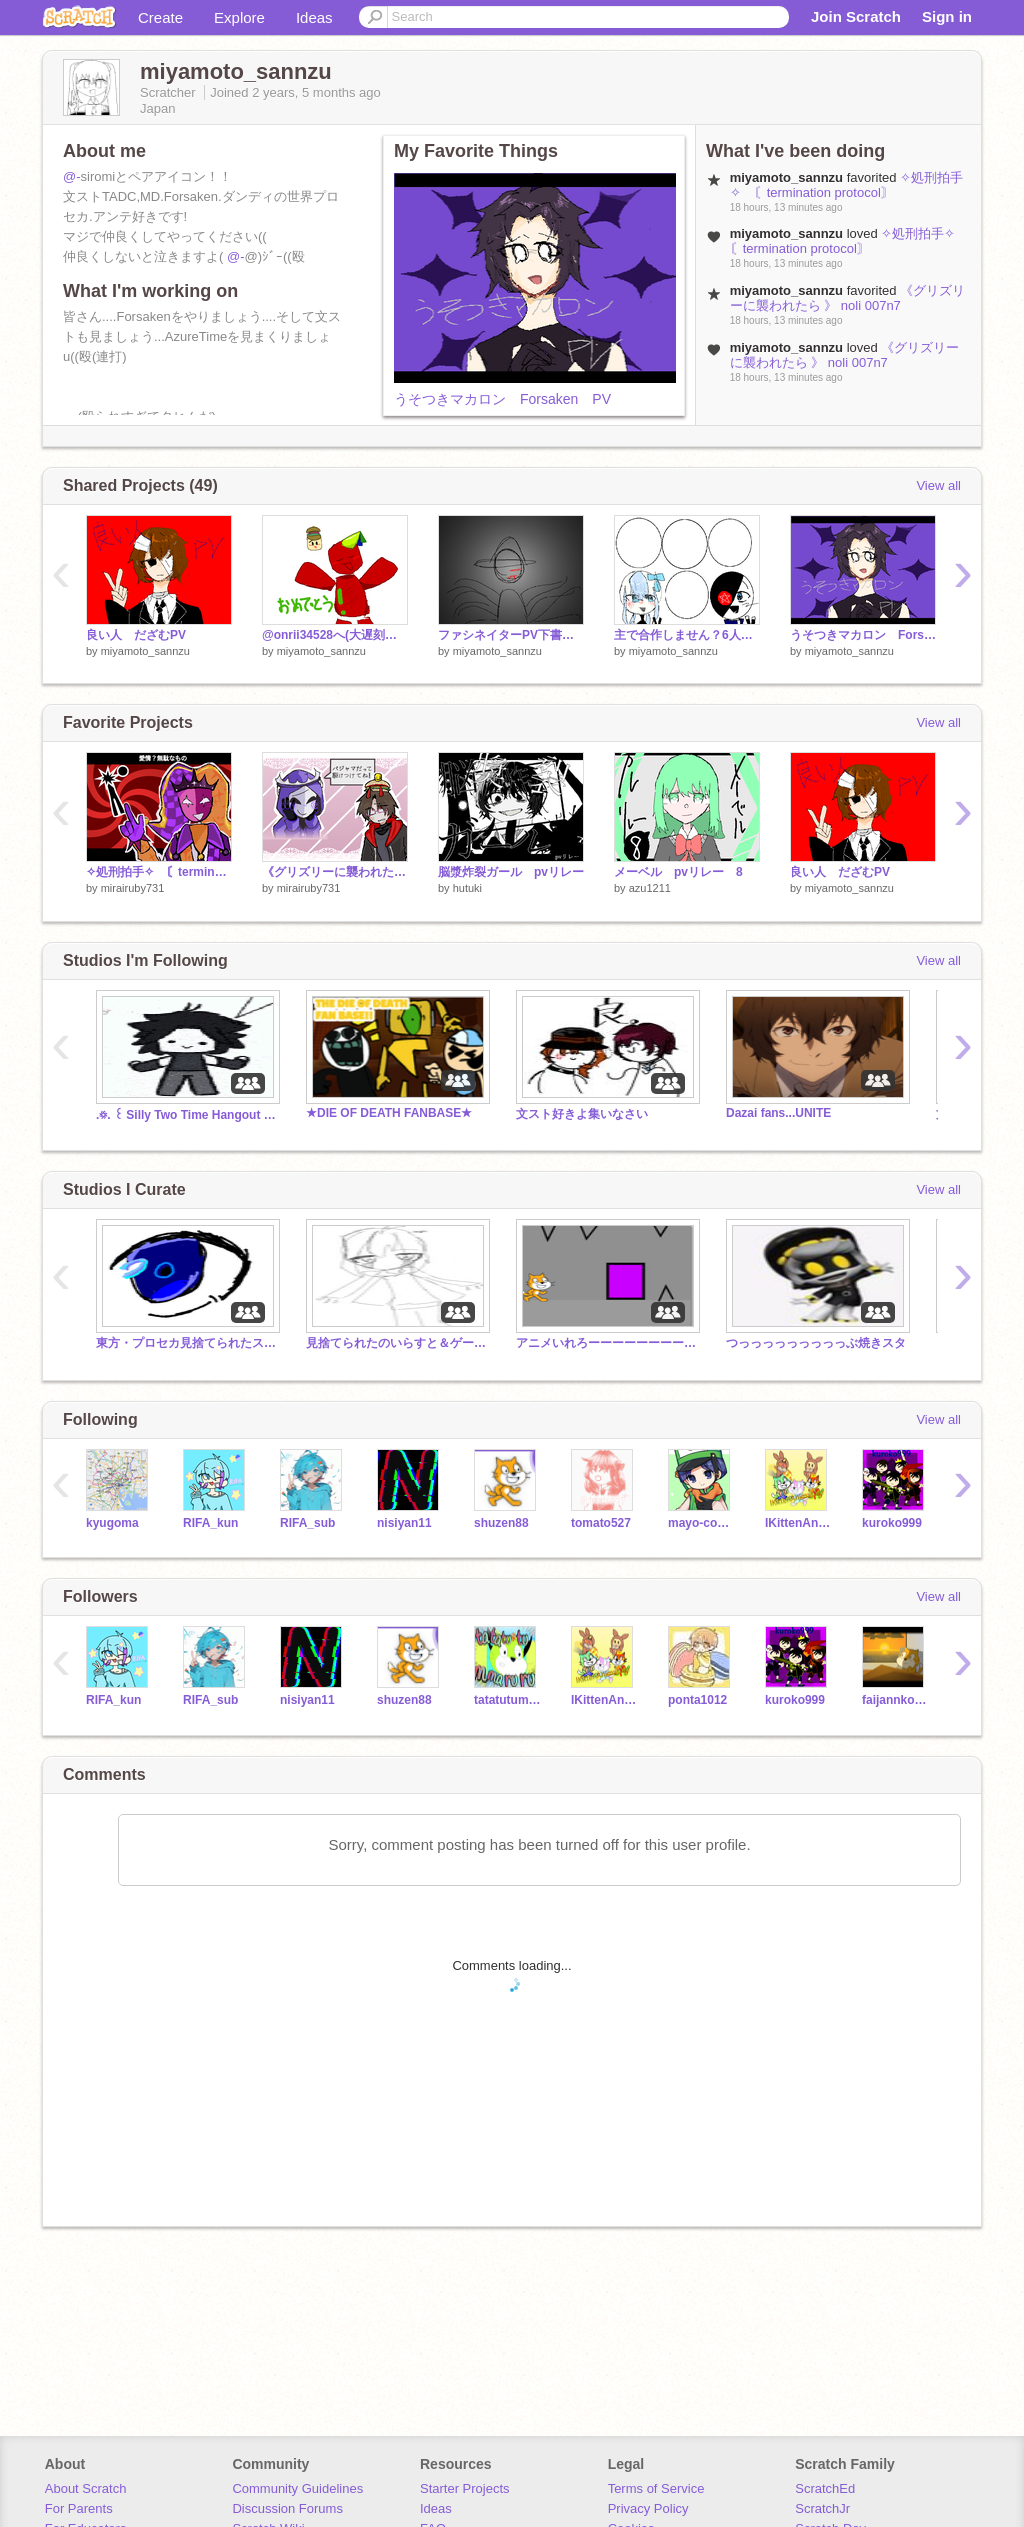  Describe the element at coordinates (307, 1523) in the screenshot. I see `RIFA_sub` at that location.